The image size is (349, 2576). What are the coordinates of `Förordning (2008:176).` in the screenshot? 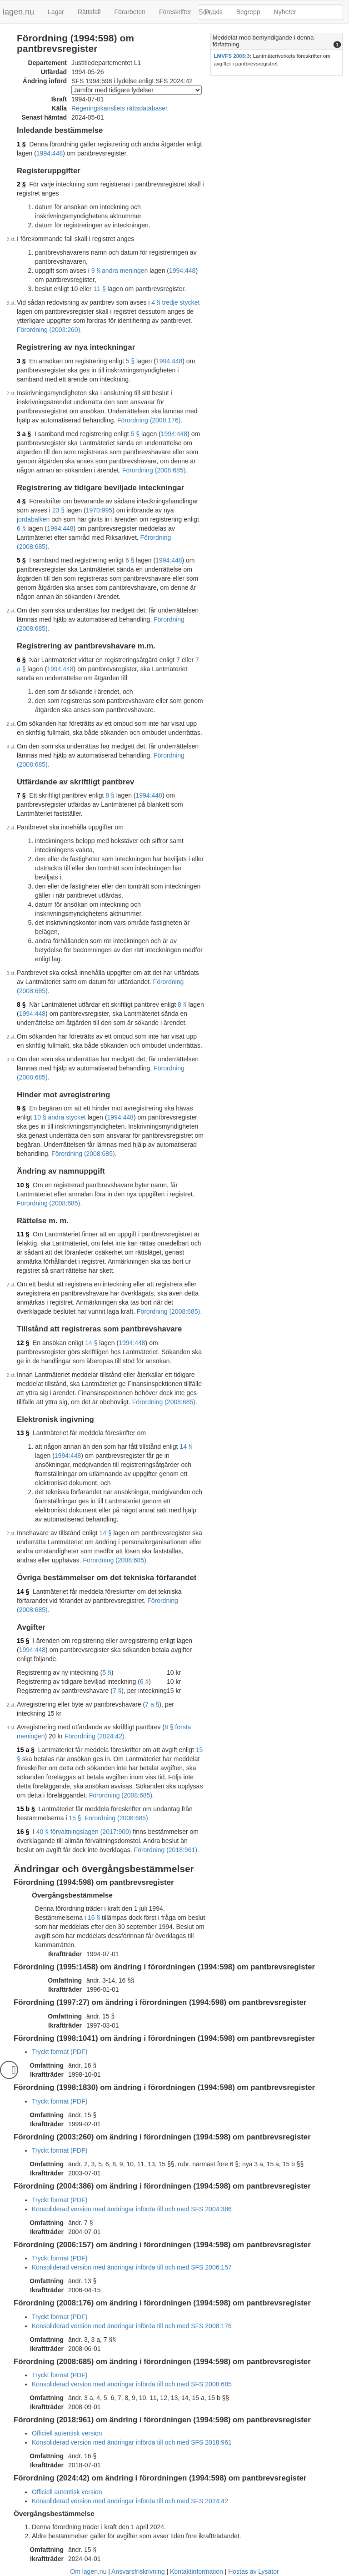 It's located at (149, 420).